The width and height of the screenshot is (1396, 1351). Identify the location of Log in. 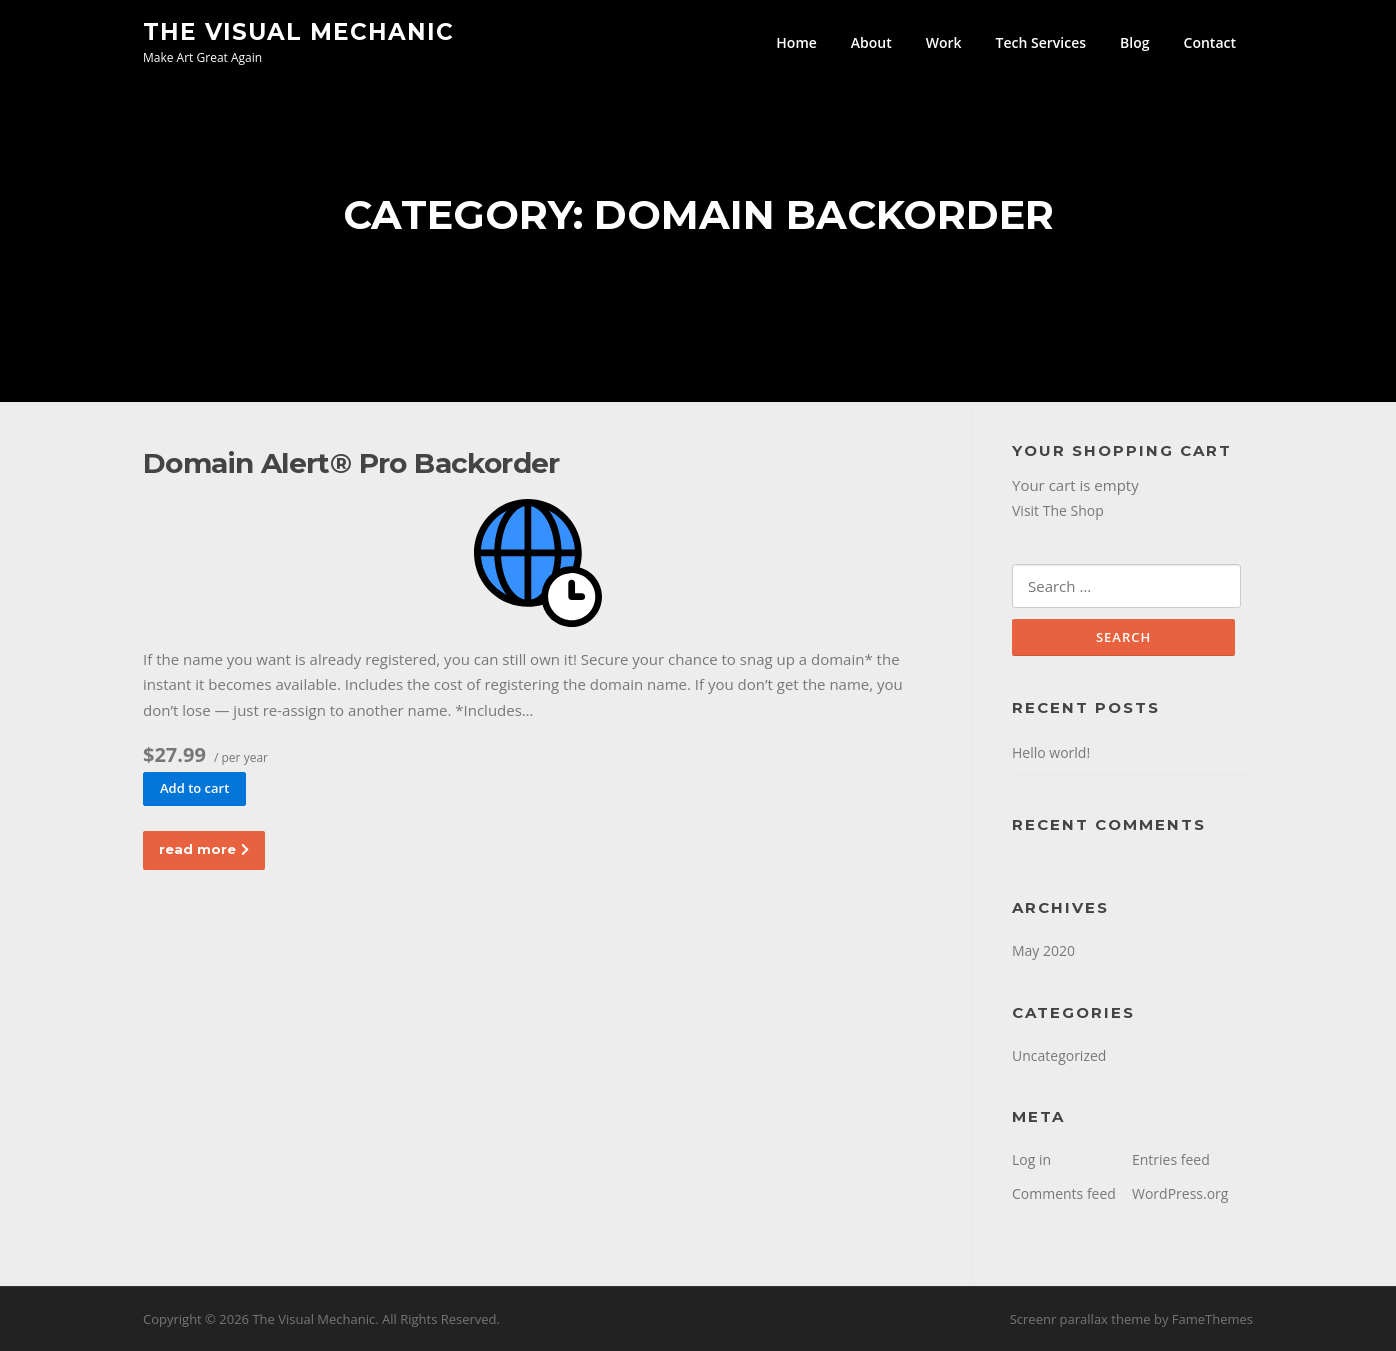
(1031, 1159).